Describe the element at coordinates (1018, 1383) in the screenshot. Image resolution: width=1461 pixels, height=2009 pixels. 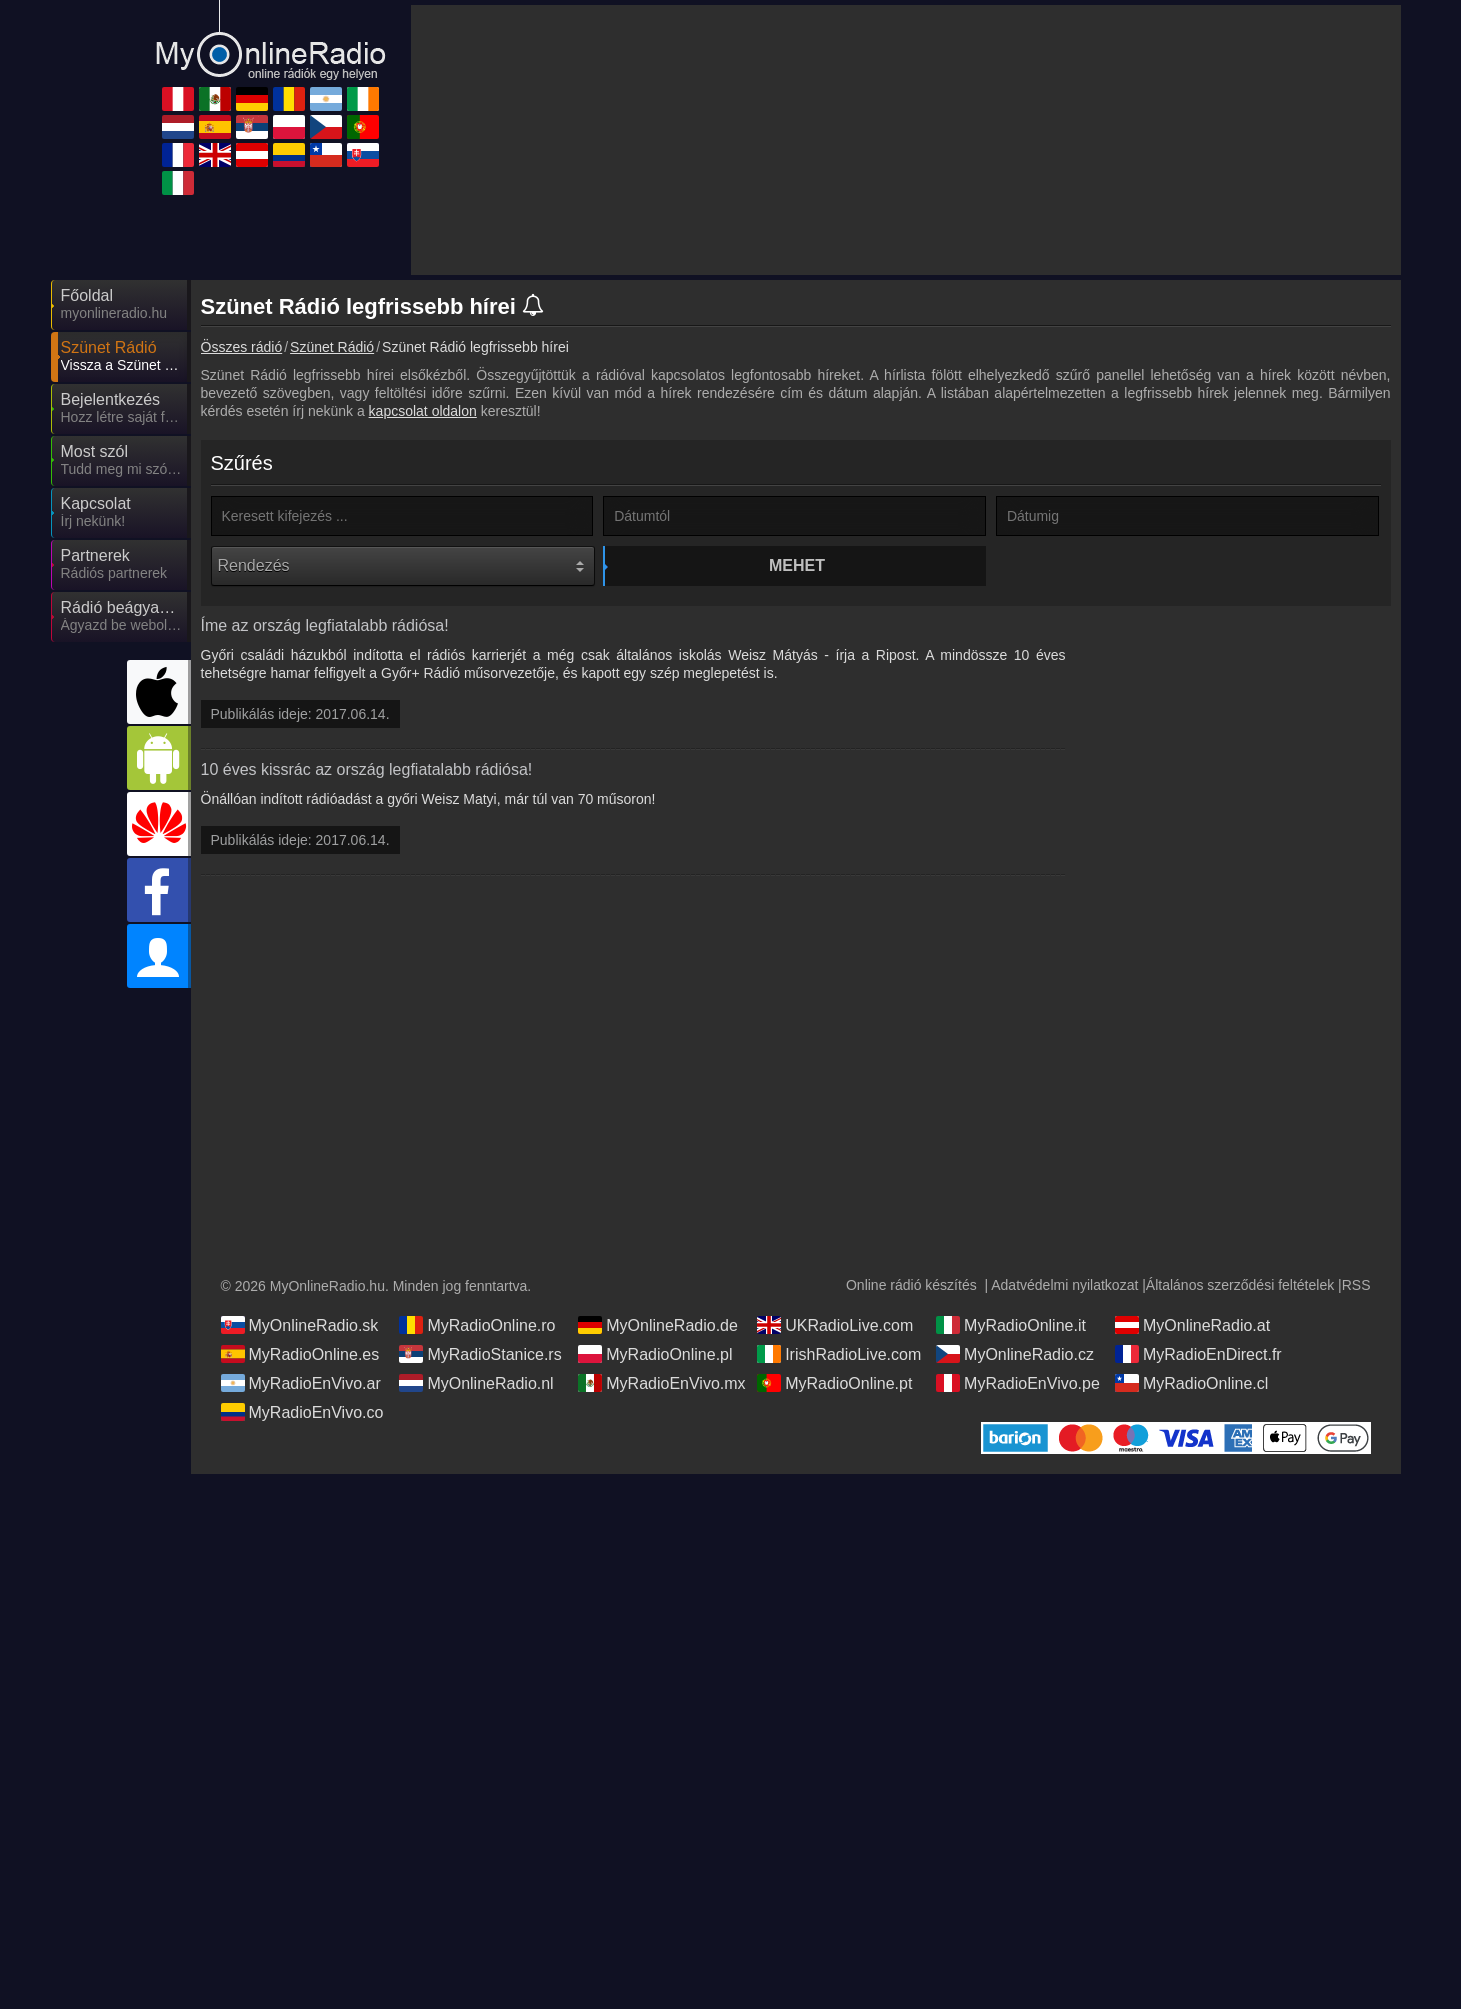
I see `MyRadioEnVivo.pe` at that location.